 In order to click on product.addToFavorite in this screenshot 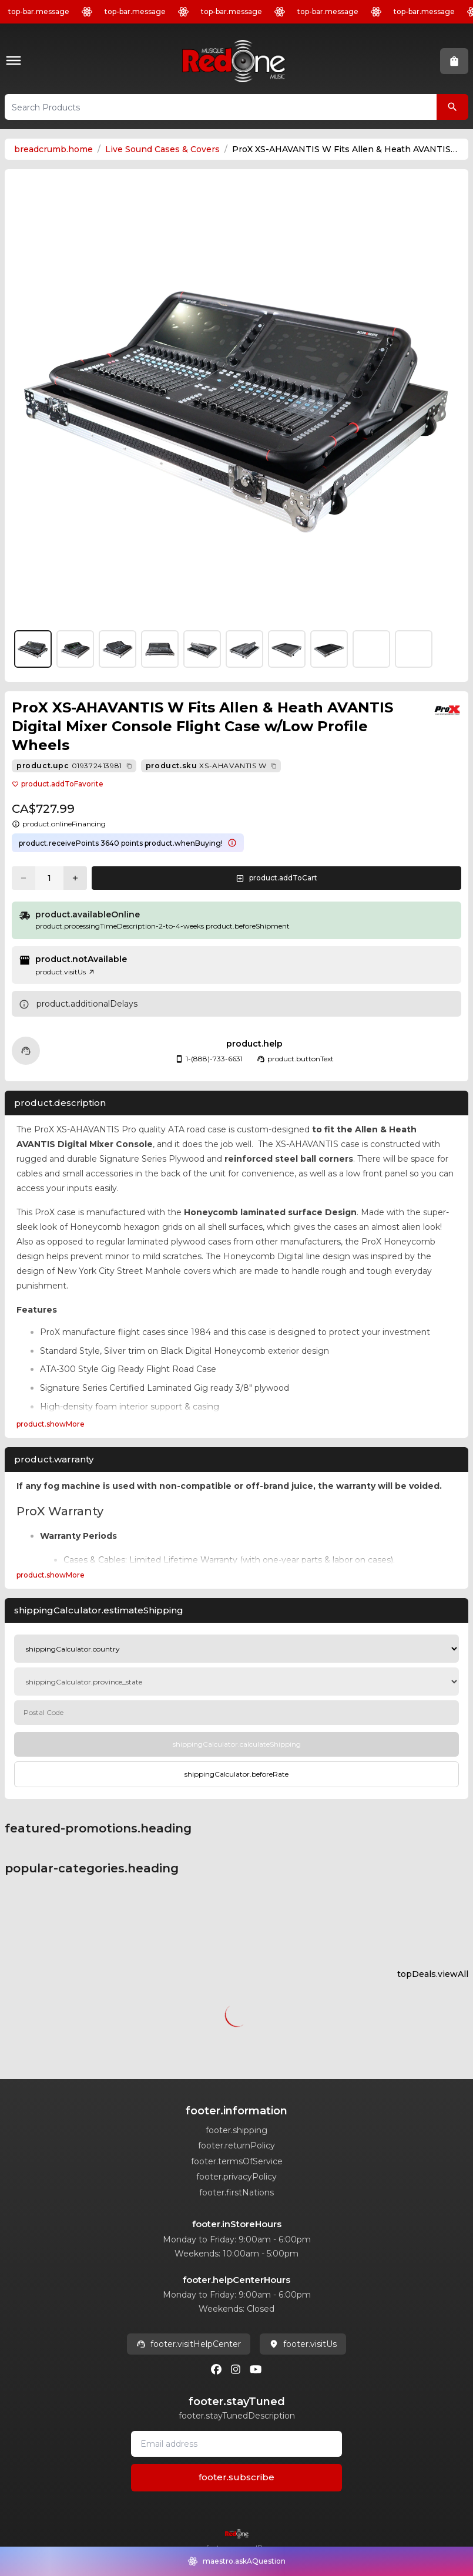, I will do `click(57, 783)`.